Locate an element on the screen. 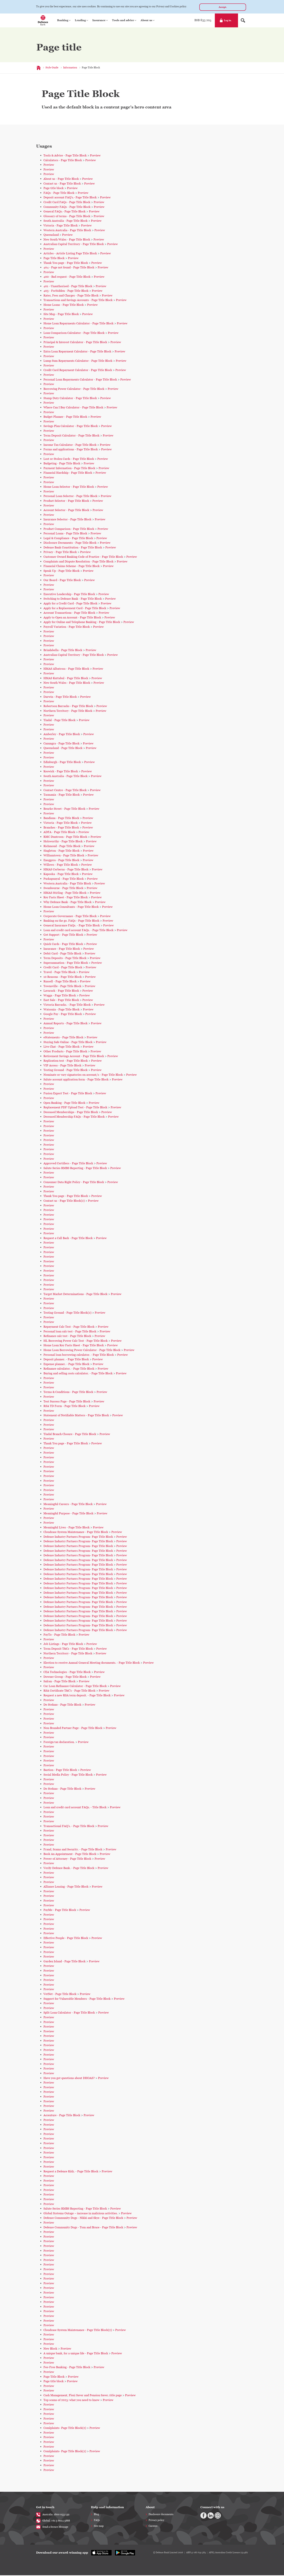 The width and height of the screenshot is (284, 2576). Refinance calc test - Page Title Block is located at coordinates (67, 1337).